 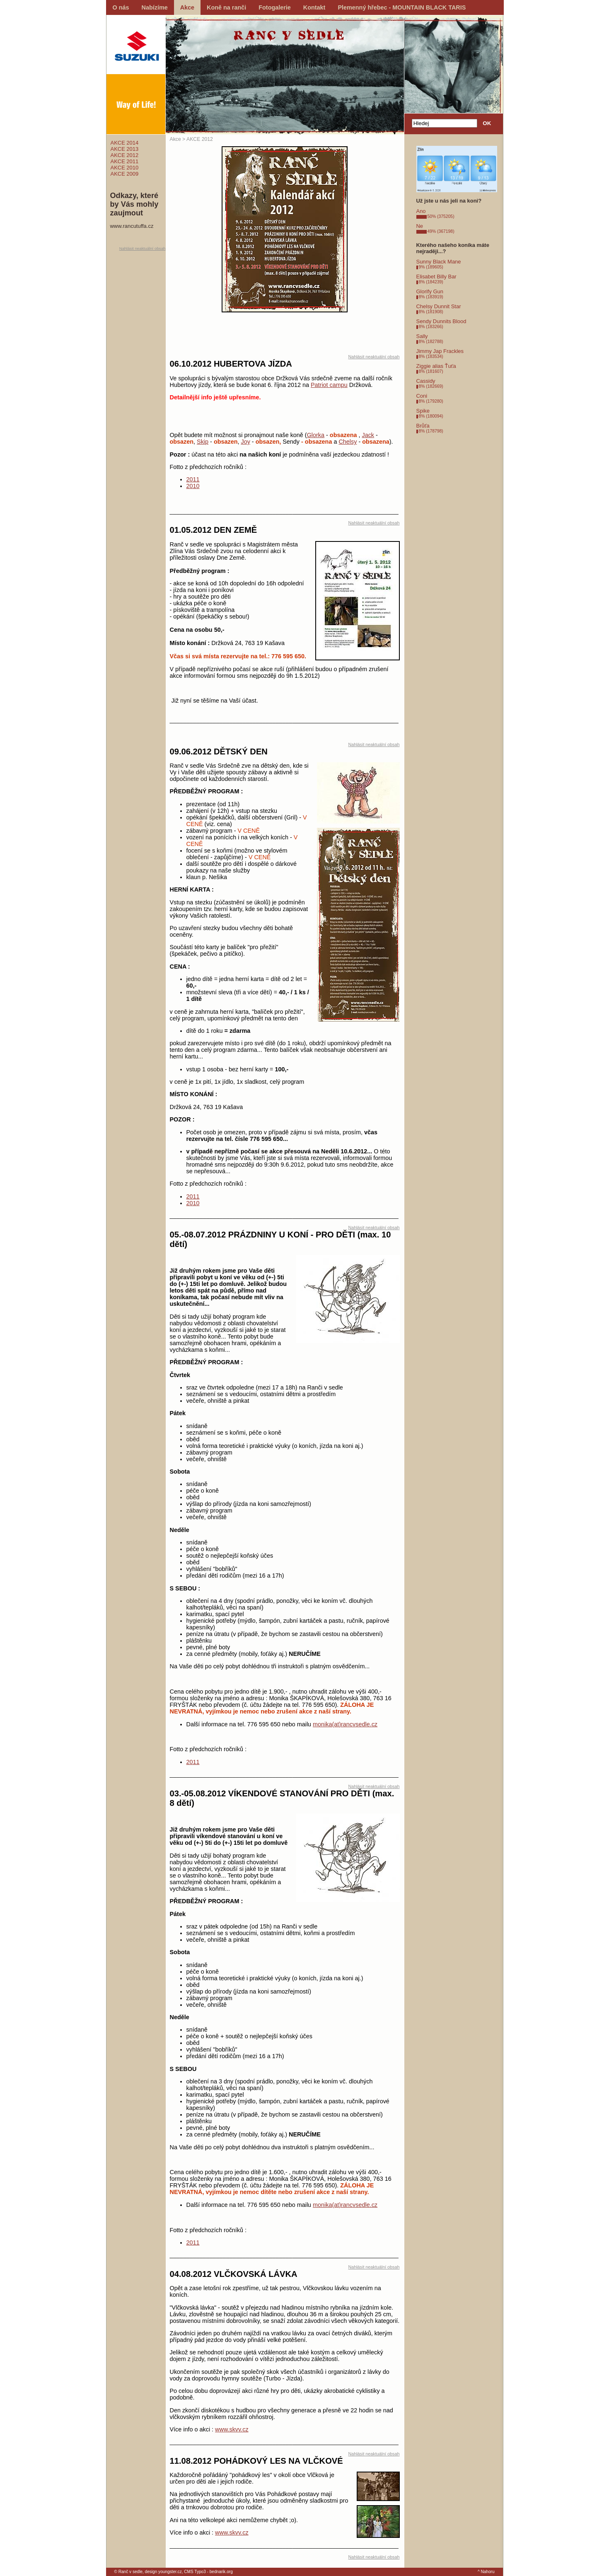 What do you see at coordinates (425, 381) in the screenshot?
I see `Cassidy` at bounding box center [425, 381].